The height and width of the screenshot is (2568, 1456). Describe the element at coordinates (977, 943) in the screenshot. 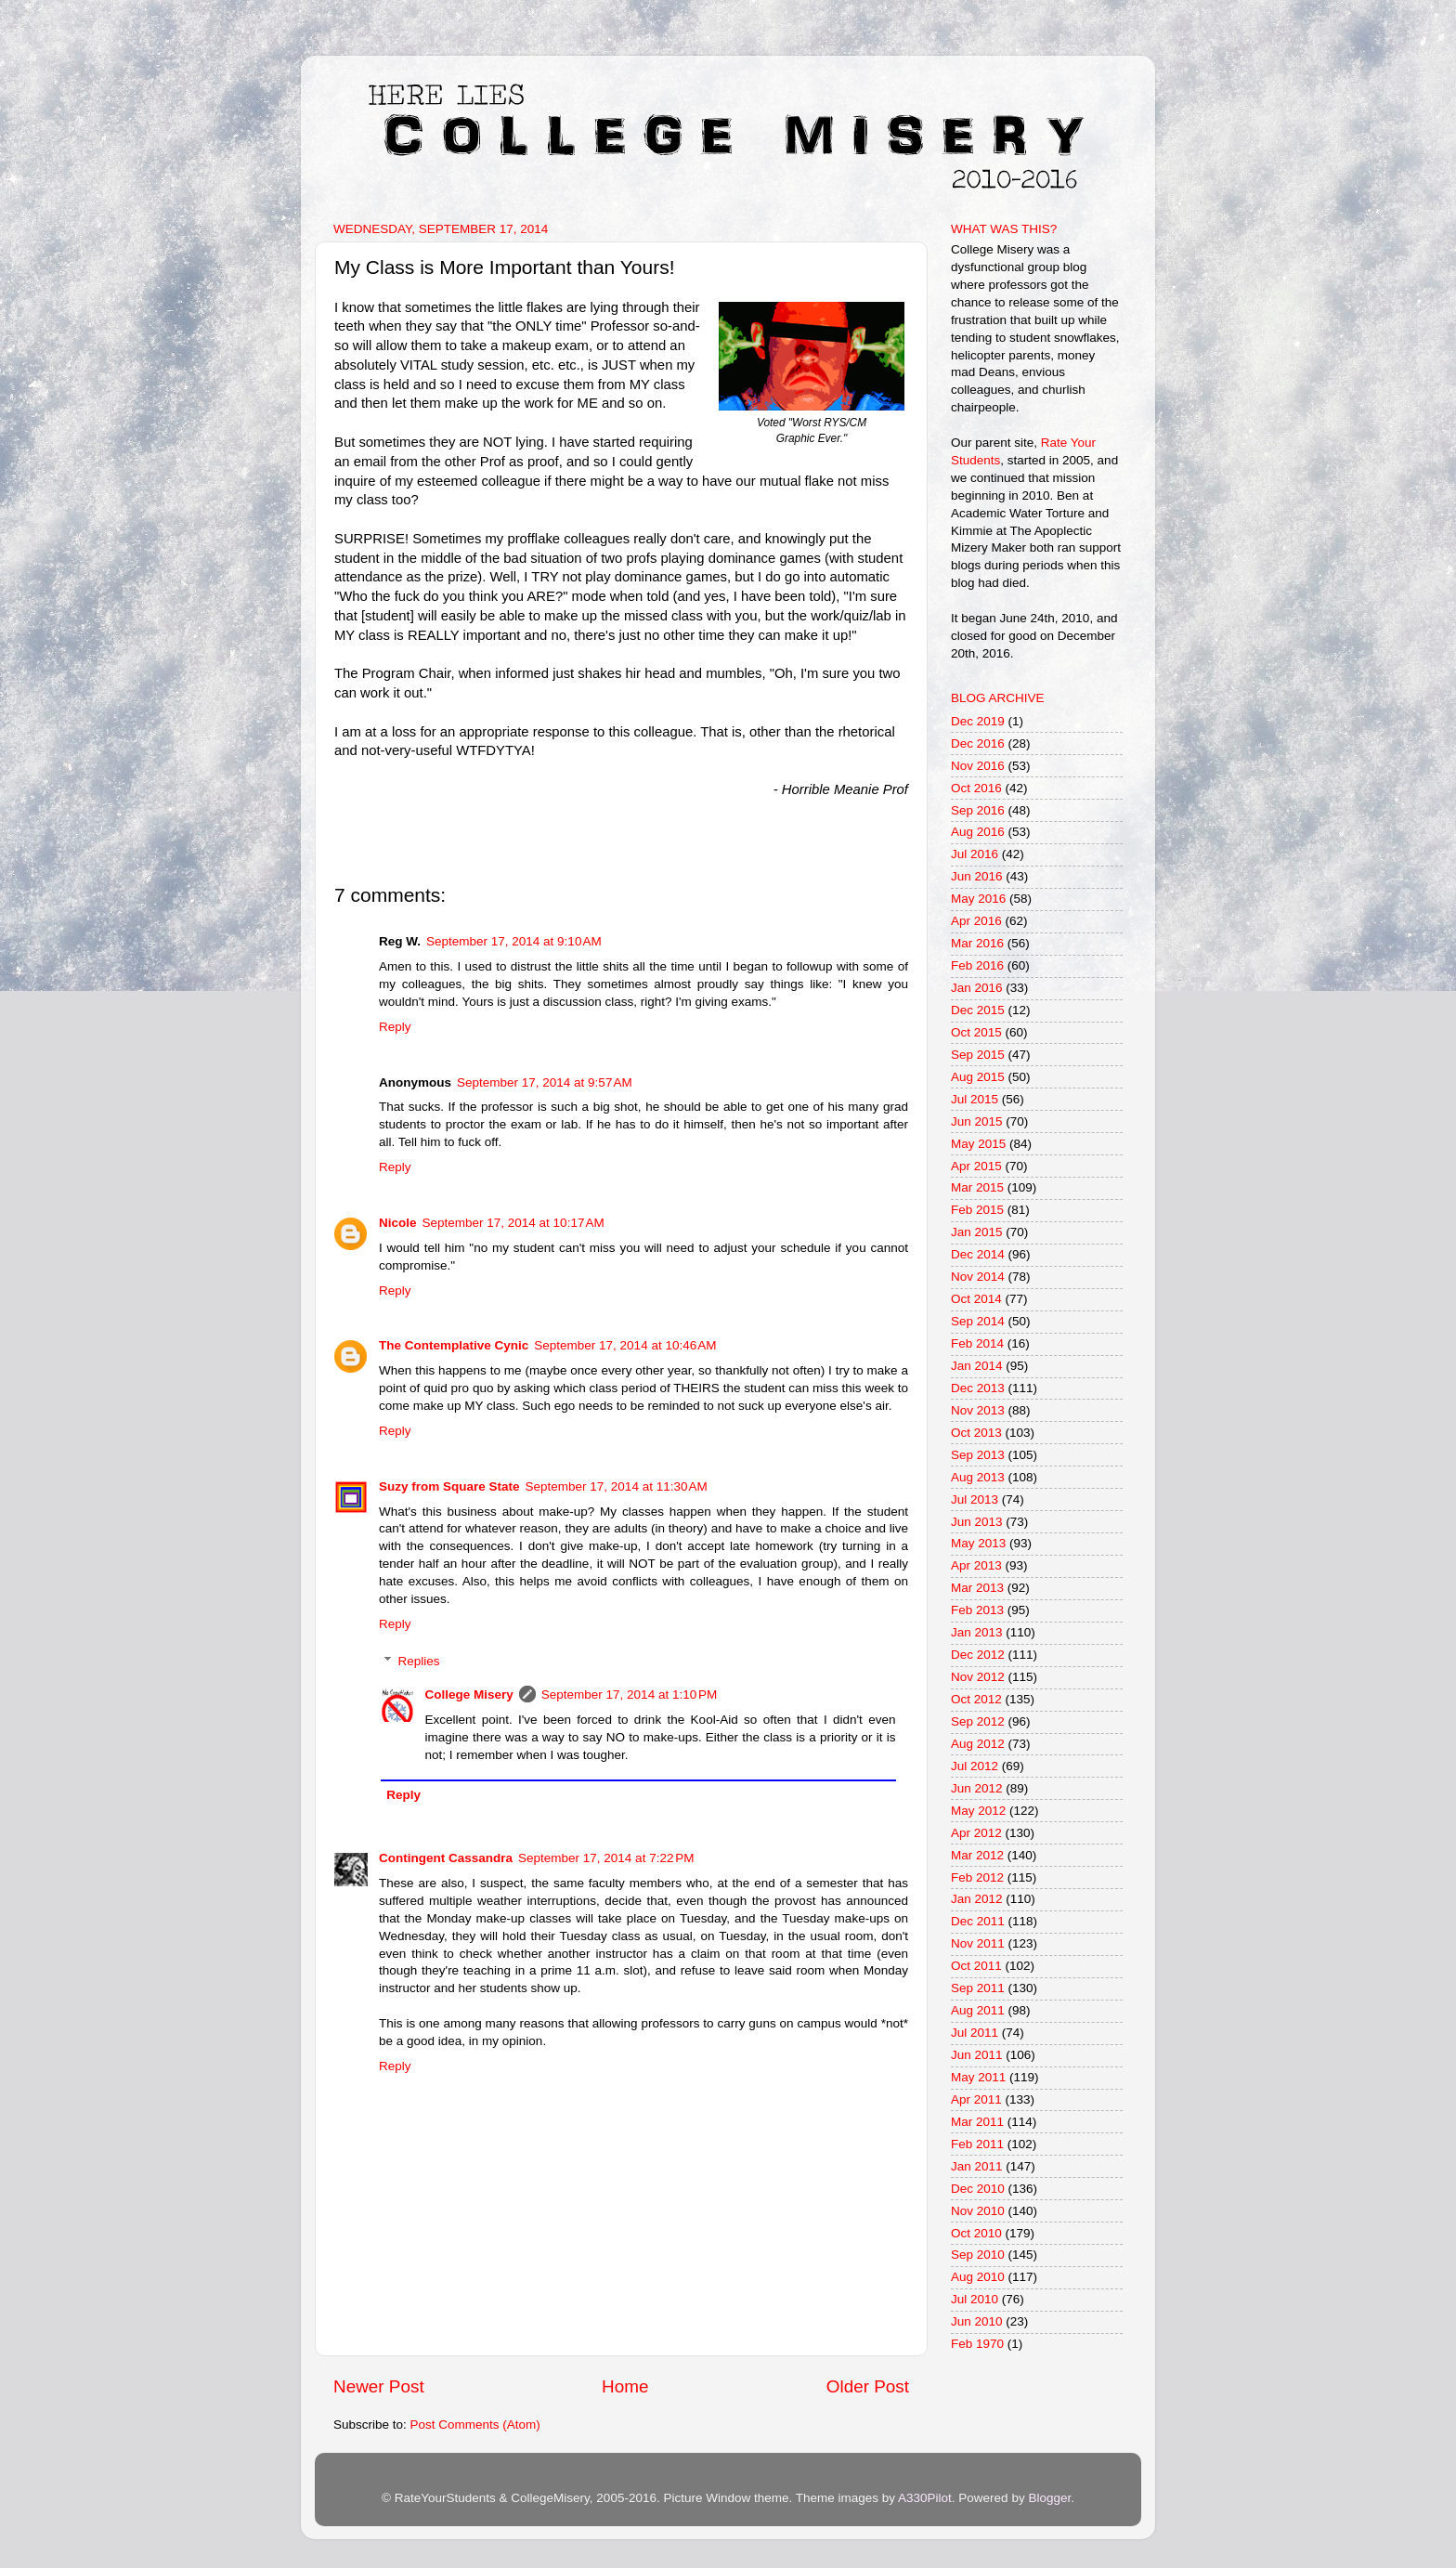

I see `Mar 2016` at that location.